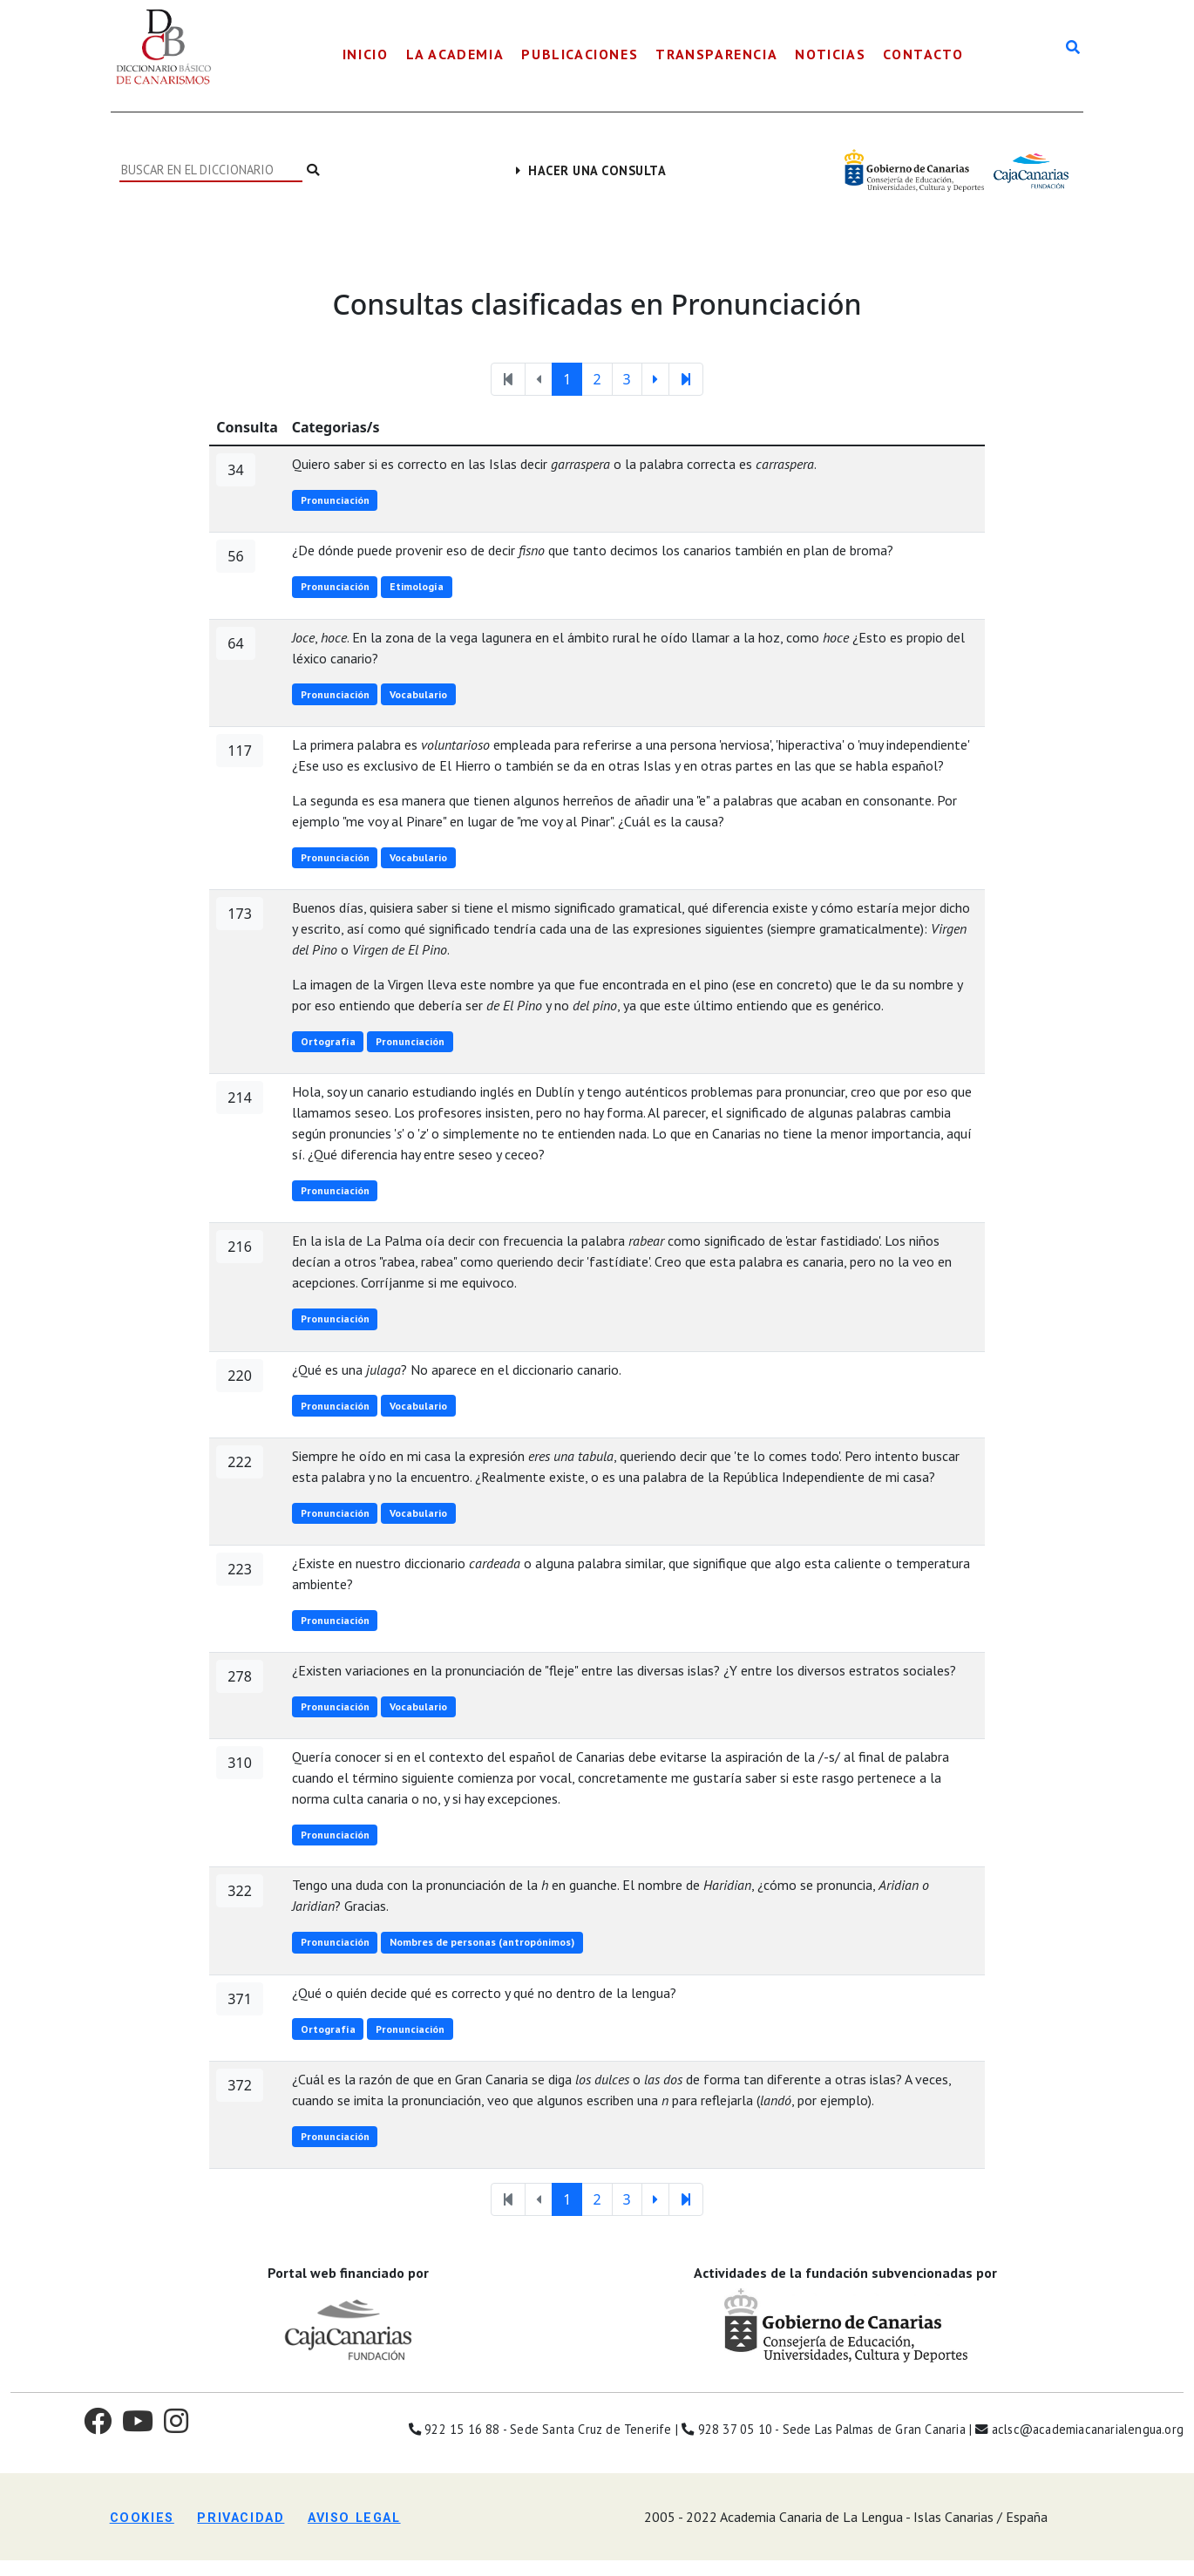  I want to click on 371 [button], so click(239, 1998).